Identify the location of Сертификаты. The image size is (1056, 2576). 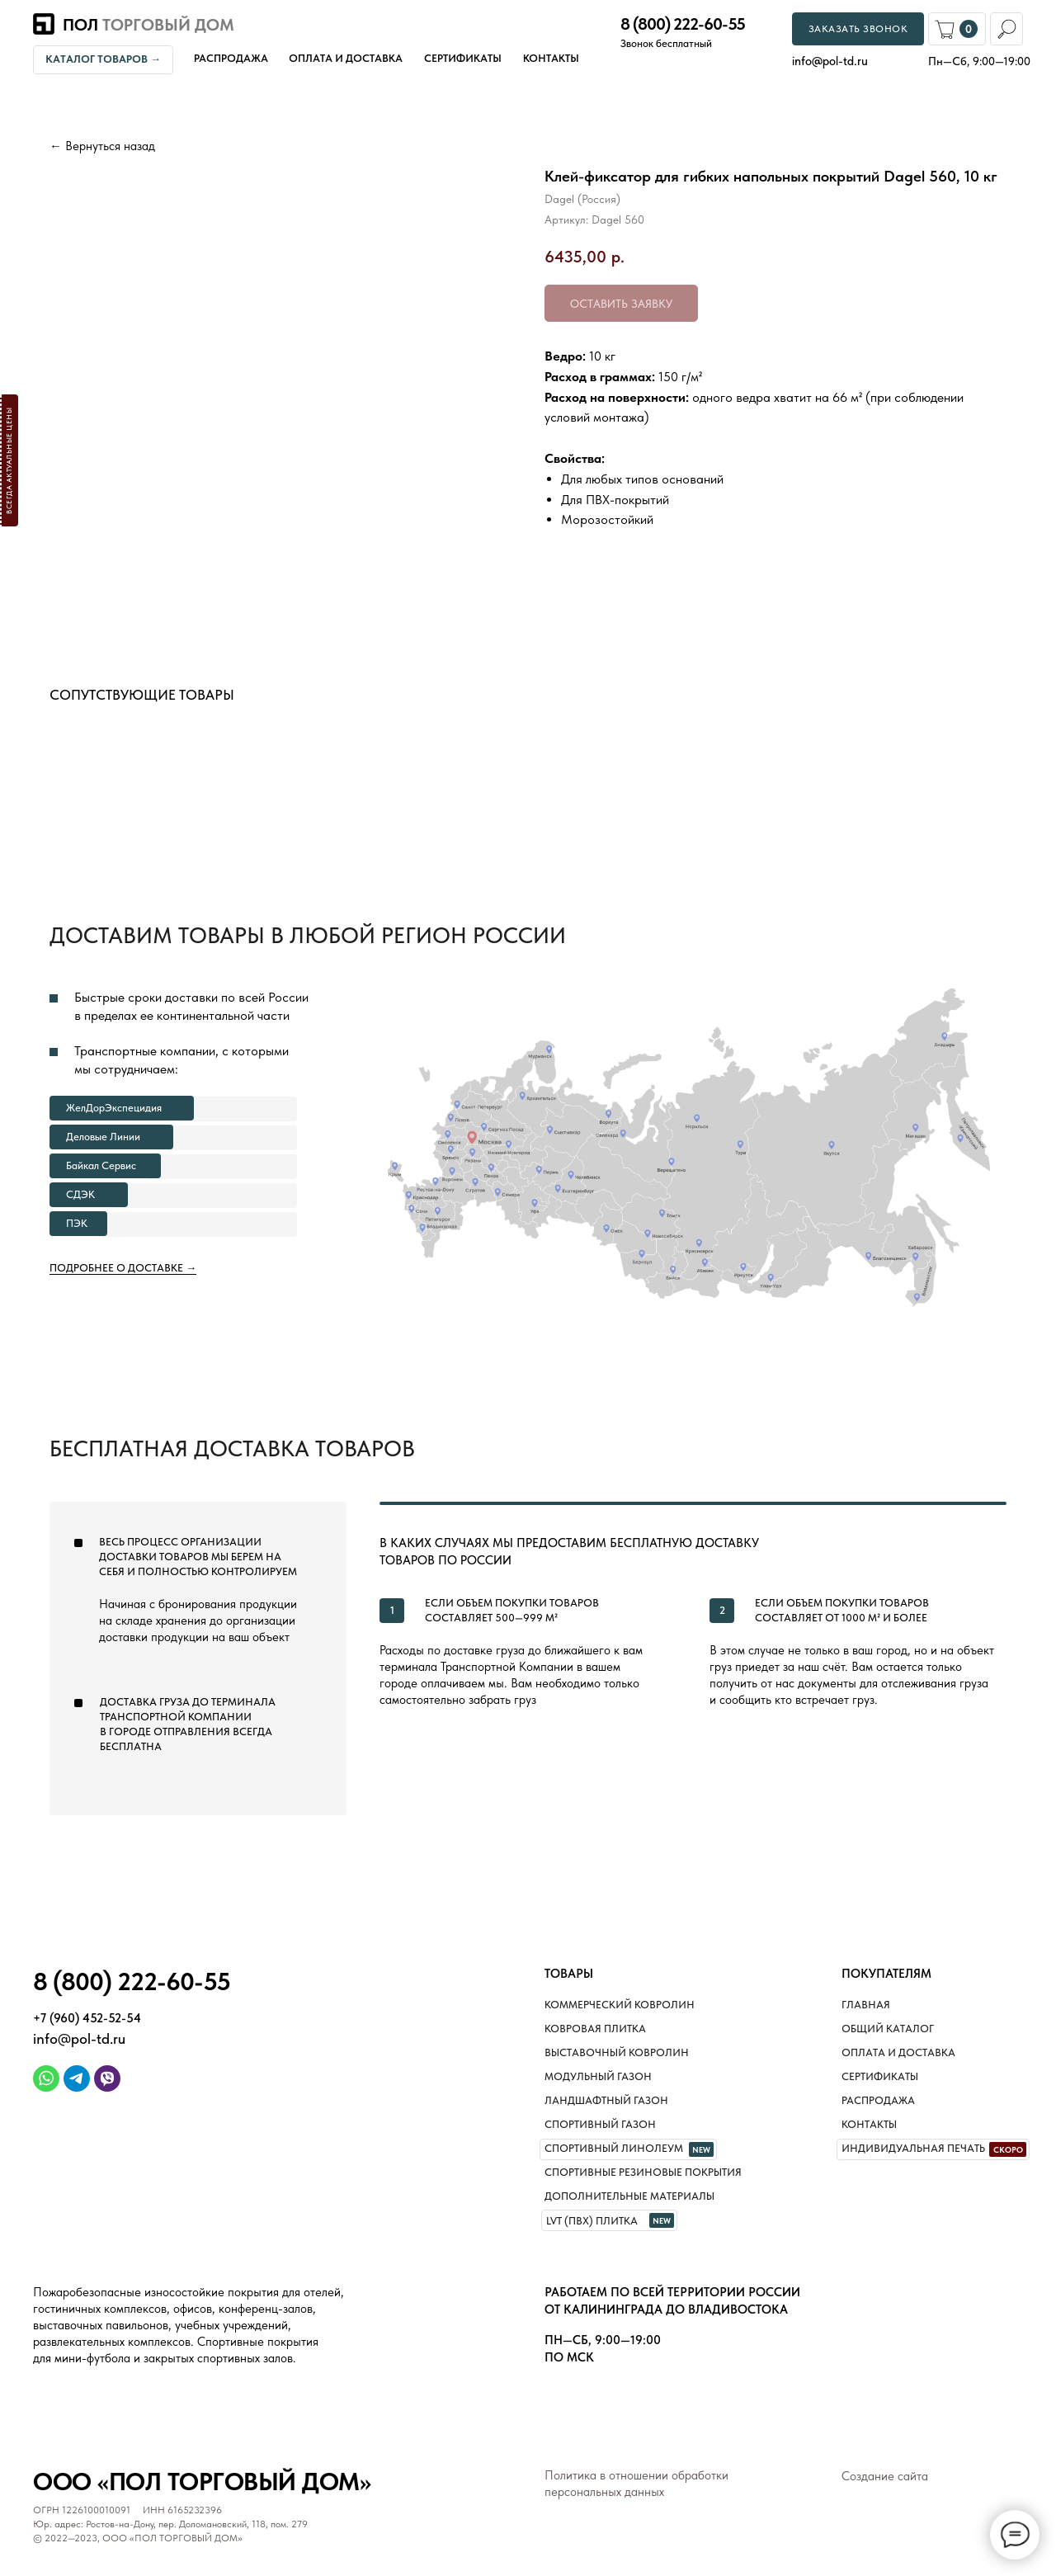
(463, 58).